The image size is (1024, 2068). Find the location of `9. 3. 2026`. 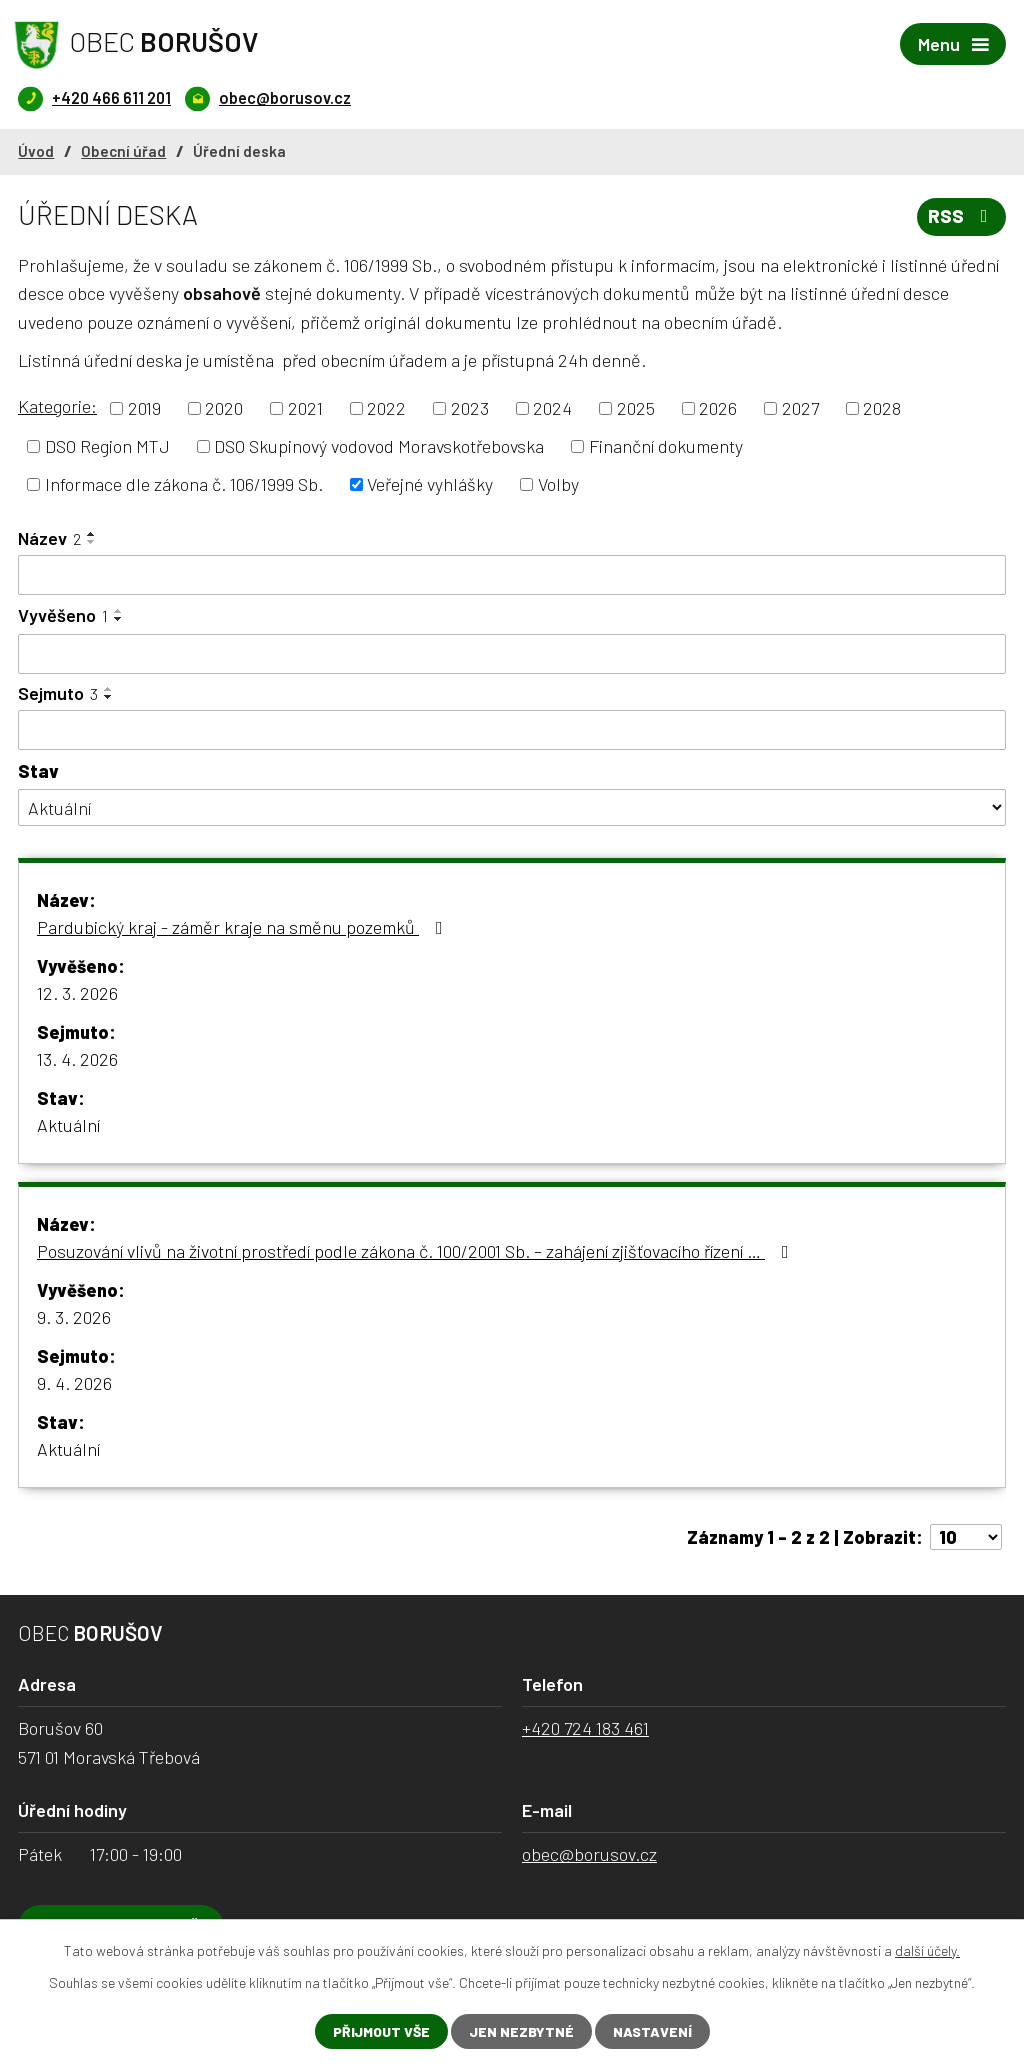

9. 3. 2026 is located at coordinates (74, 1317).